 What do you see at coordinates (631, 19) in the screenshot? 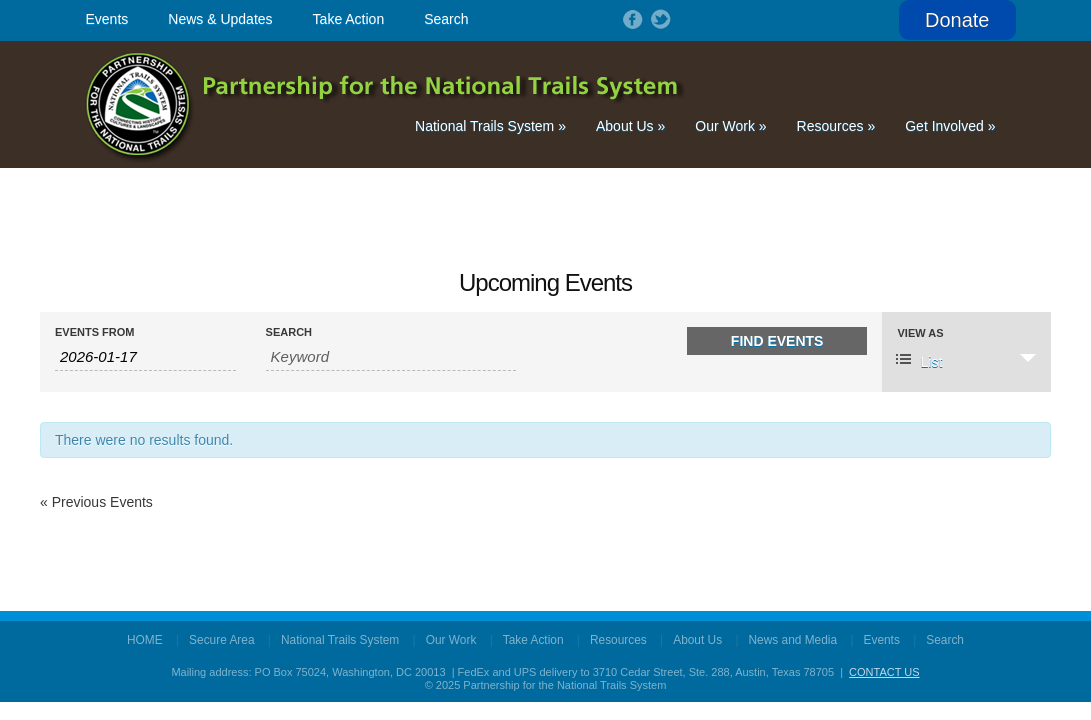
I see `Follow on Facebook!` at bounding box center [631, 19].